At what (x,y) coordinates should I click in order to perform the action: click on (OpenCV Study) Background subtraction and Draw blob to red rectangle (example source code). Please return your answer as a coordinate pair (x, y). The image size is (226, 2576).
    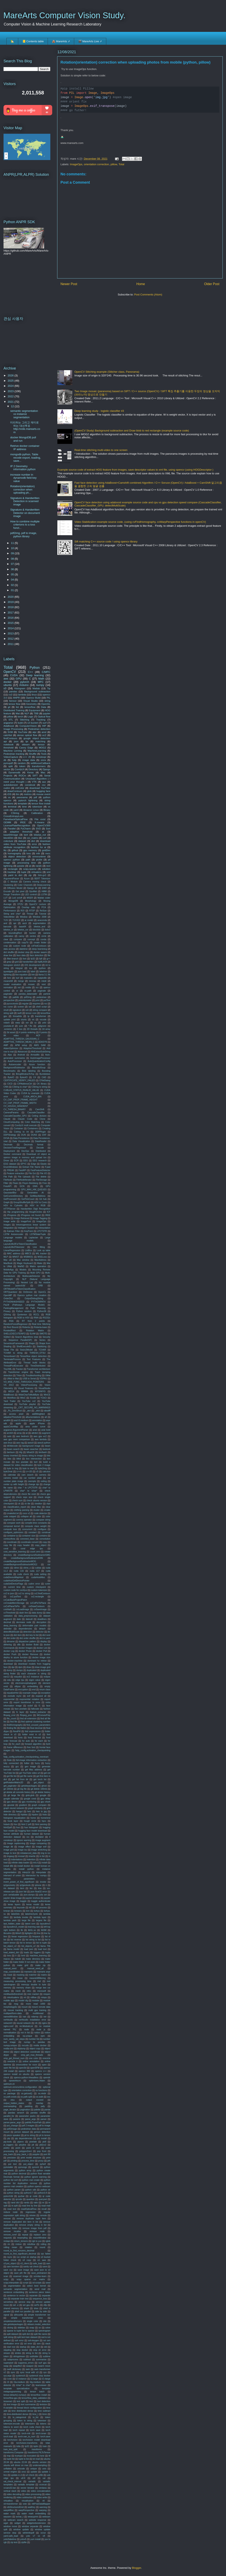
    Looking at the image, I should click on (131, 430).